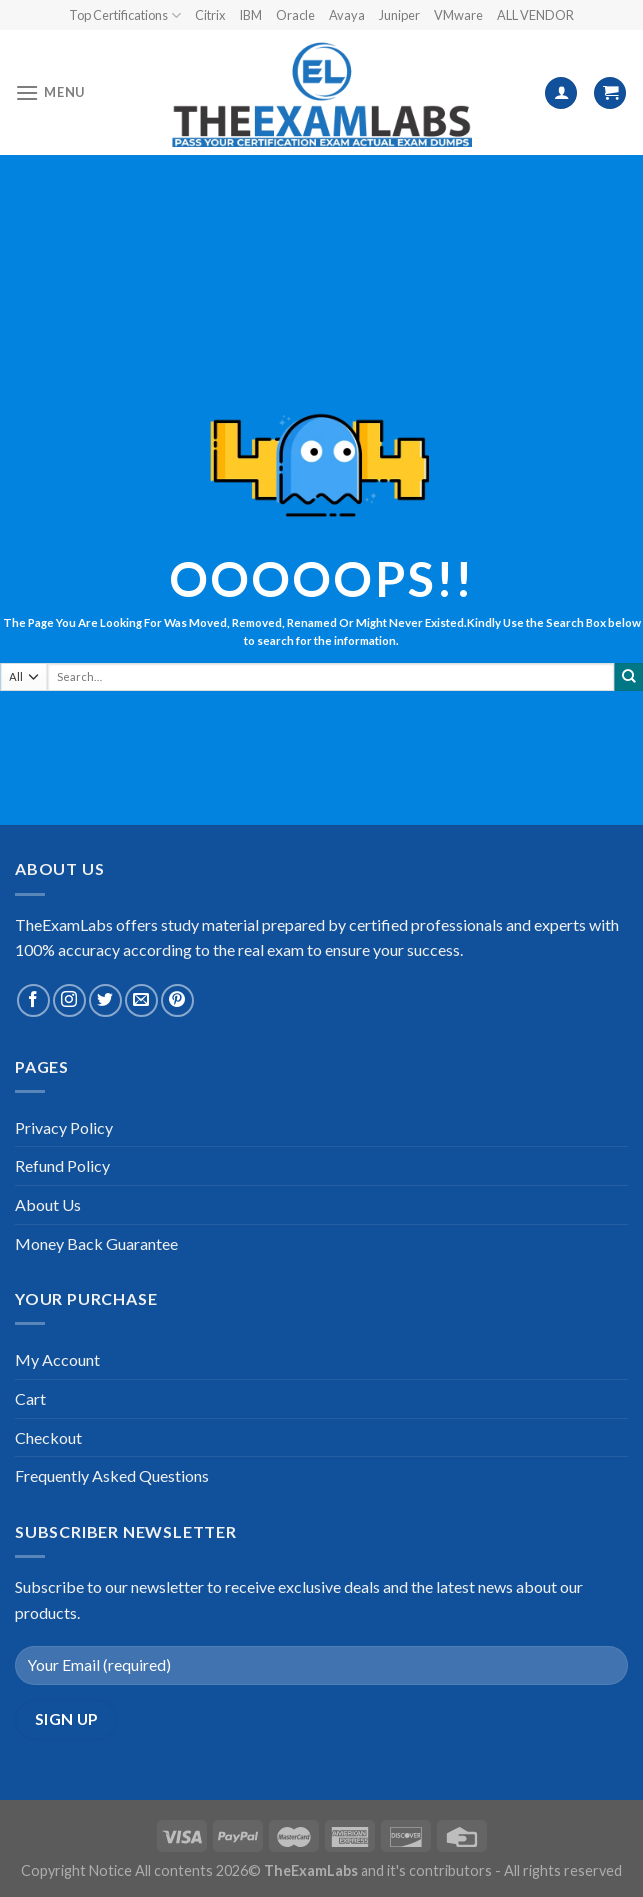  I want to click on Refund Policy, so click(62, 1165).